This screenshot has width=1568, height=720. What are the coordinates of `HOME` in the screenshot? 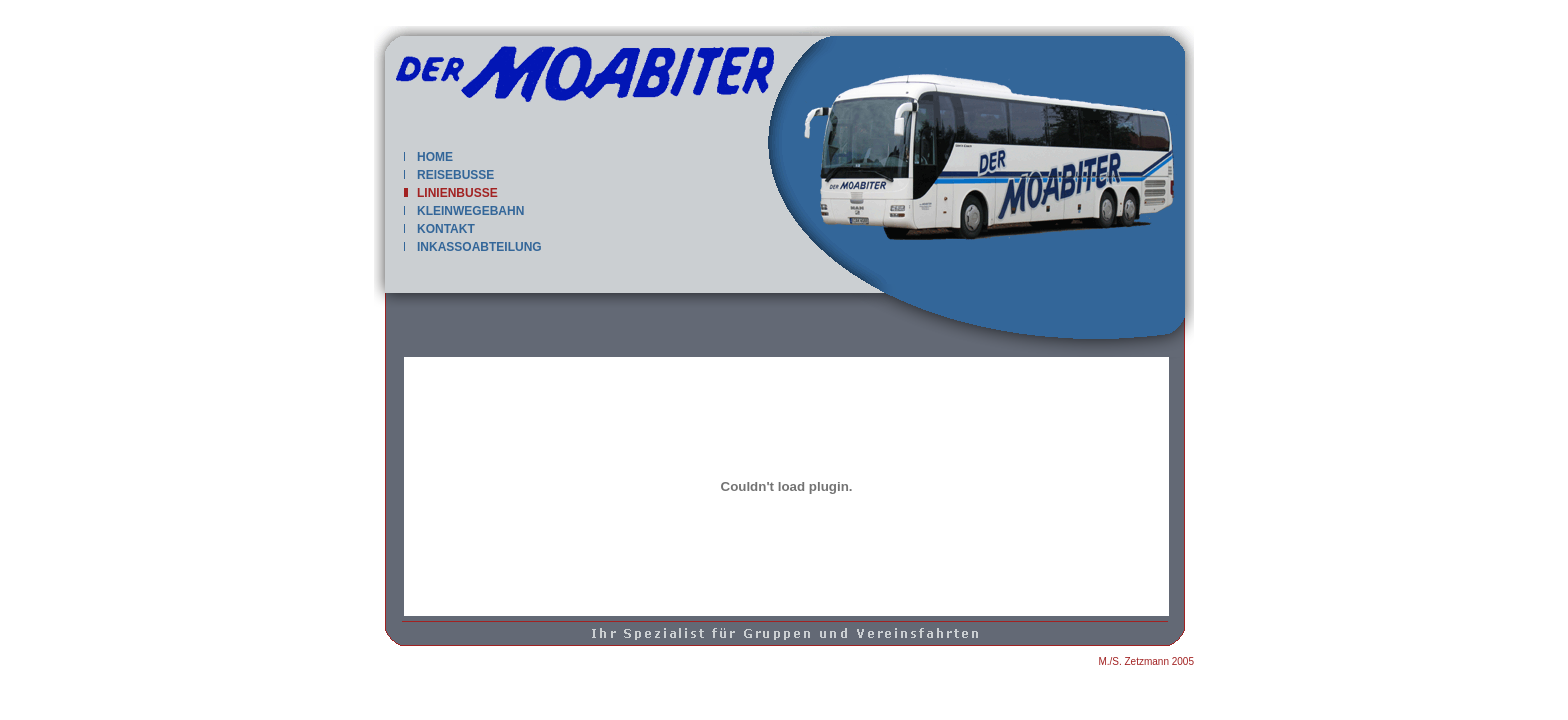 It's located at (428, 157).